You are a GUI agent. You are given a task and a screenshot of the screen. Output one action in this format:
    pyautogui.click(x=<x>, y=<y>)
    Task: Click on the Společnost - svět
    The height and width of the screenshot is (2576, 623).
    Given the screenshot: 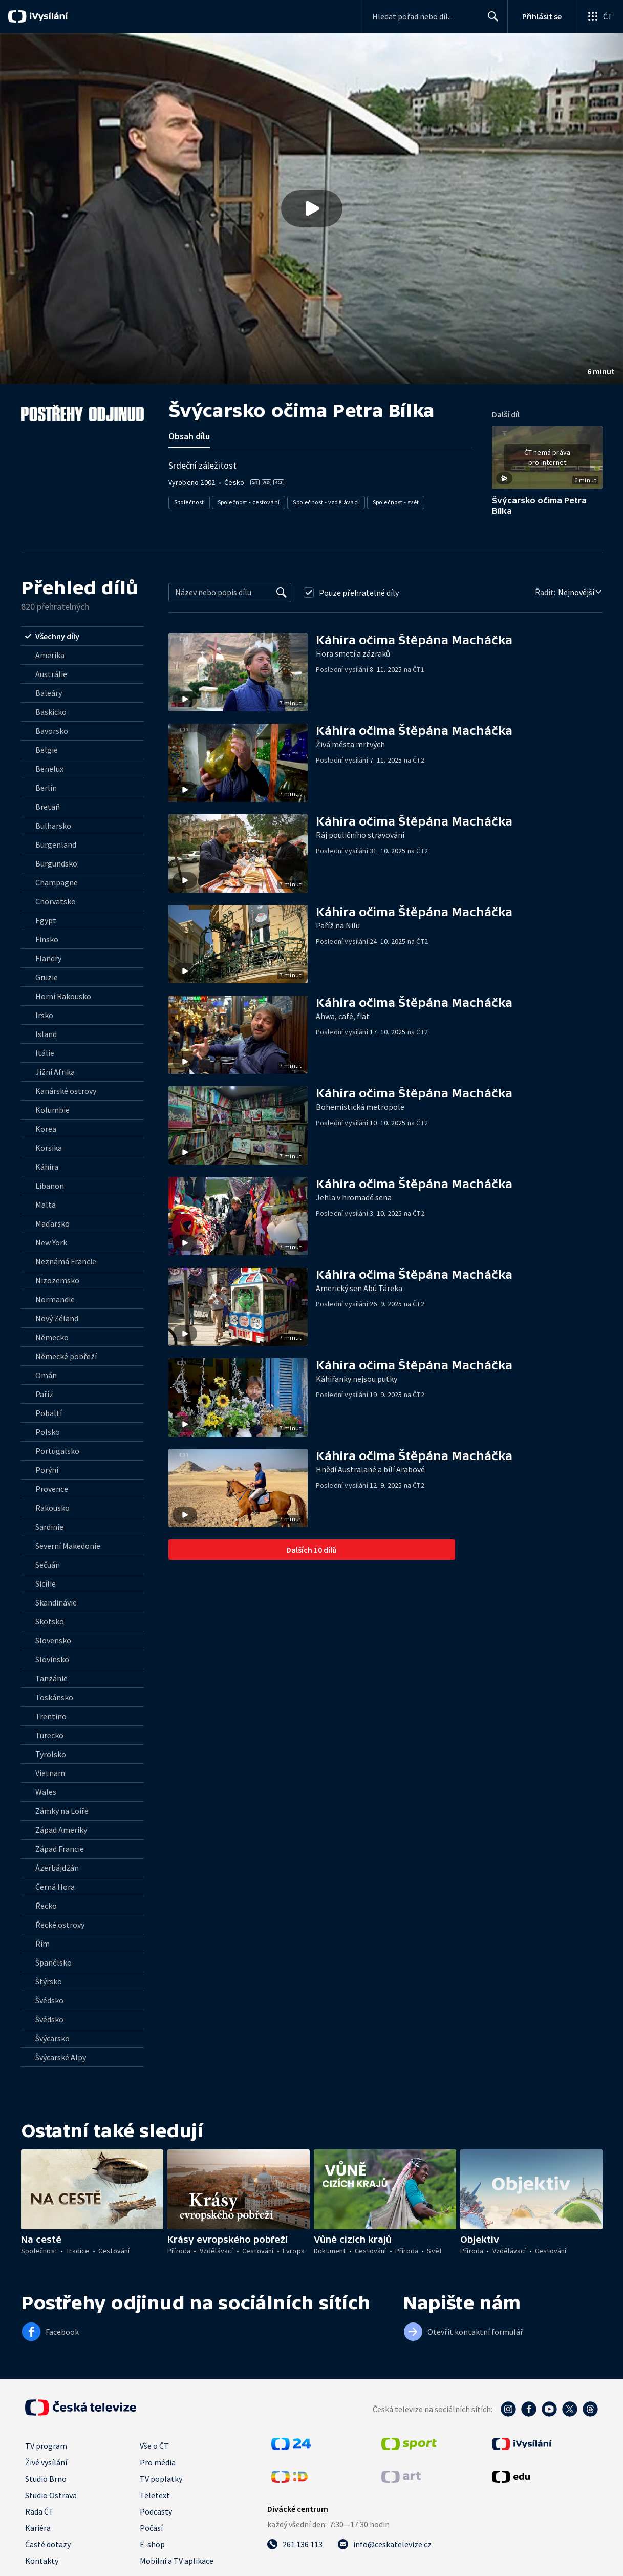 What is the action you would take?
    pyautogui.click(x=396, y=502)
    